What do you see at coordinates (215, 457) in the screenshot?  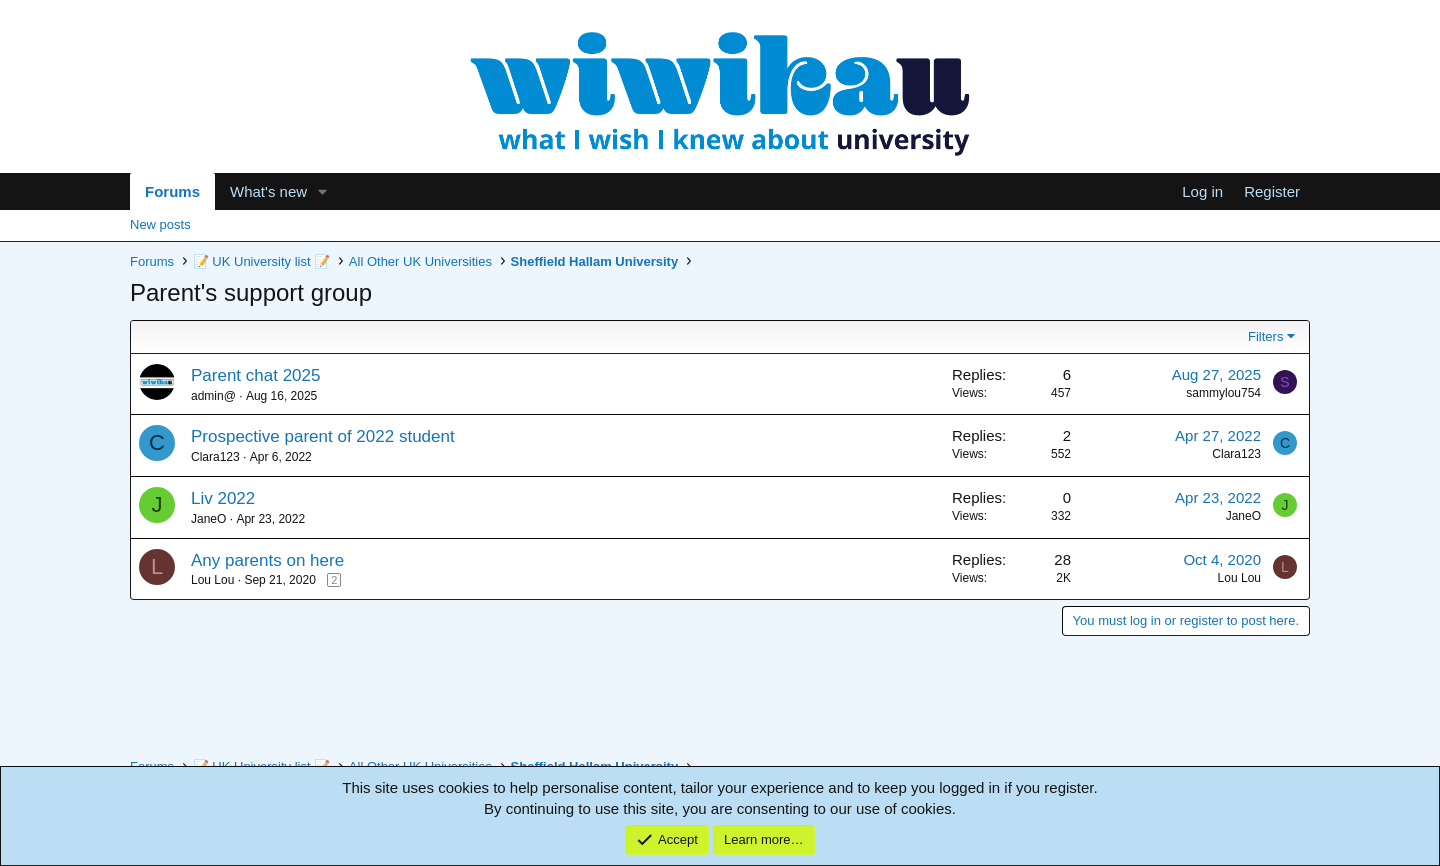 I see `Clara123` at bounding box center [215, 457].